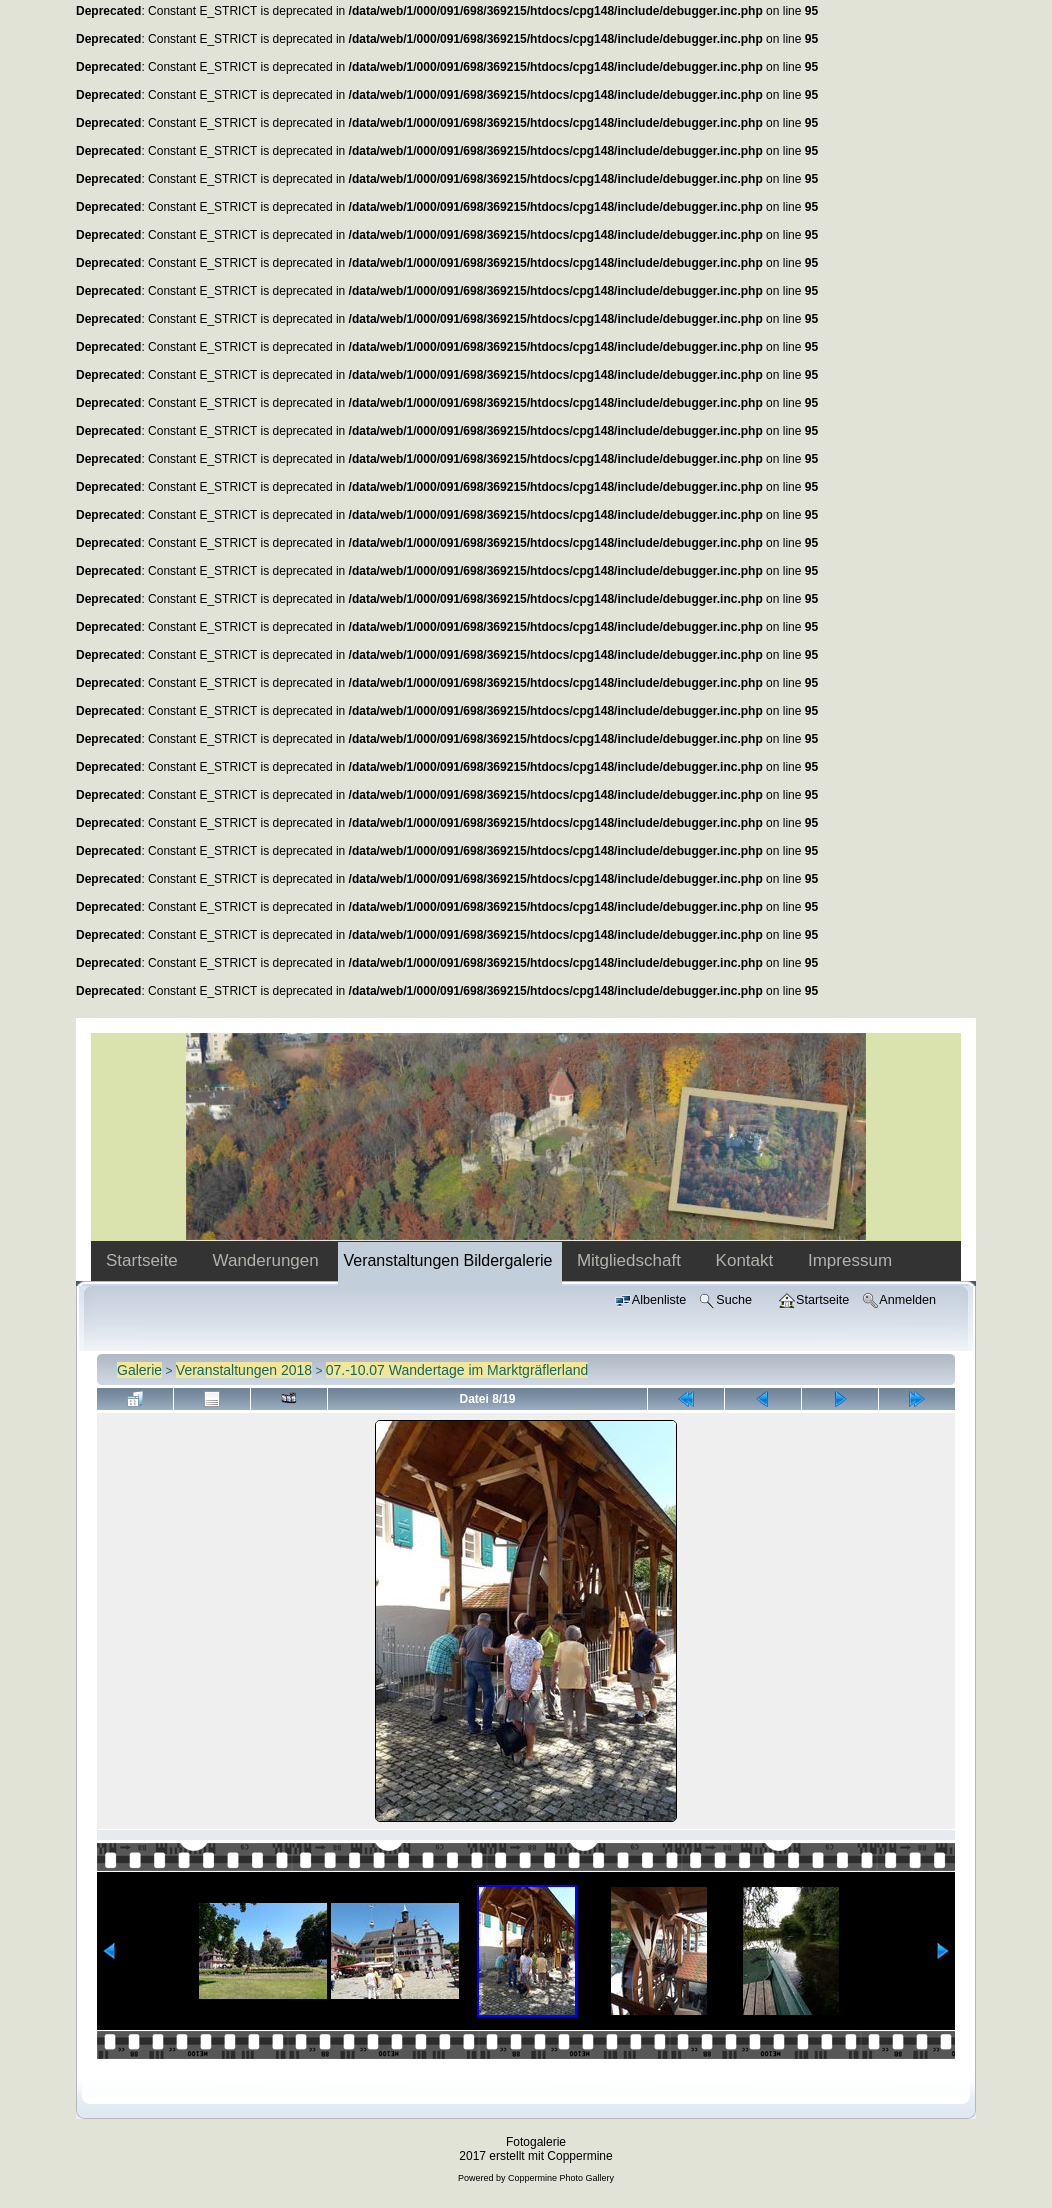  I want to click on Veranstaltungen 2018, so click(244, 1370).